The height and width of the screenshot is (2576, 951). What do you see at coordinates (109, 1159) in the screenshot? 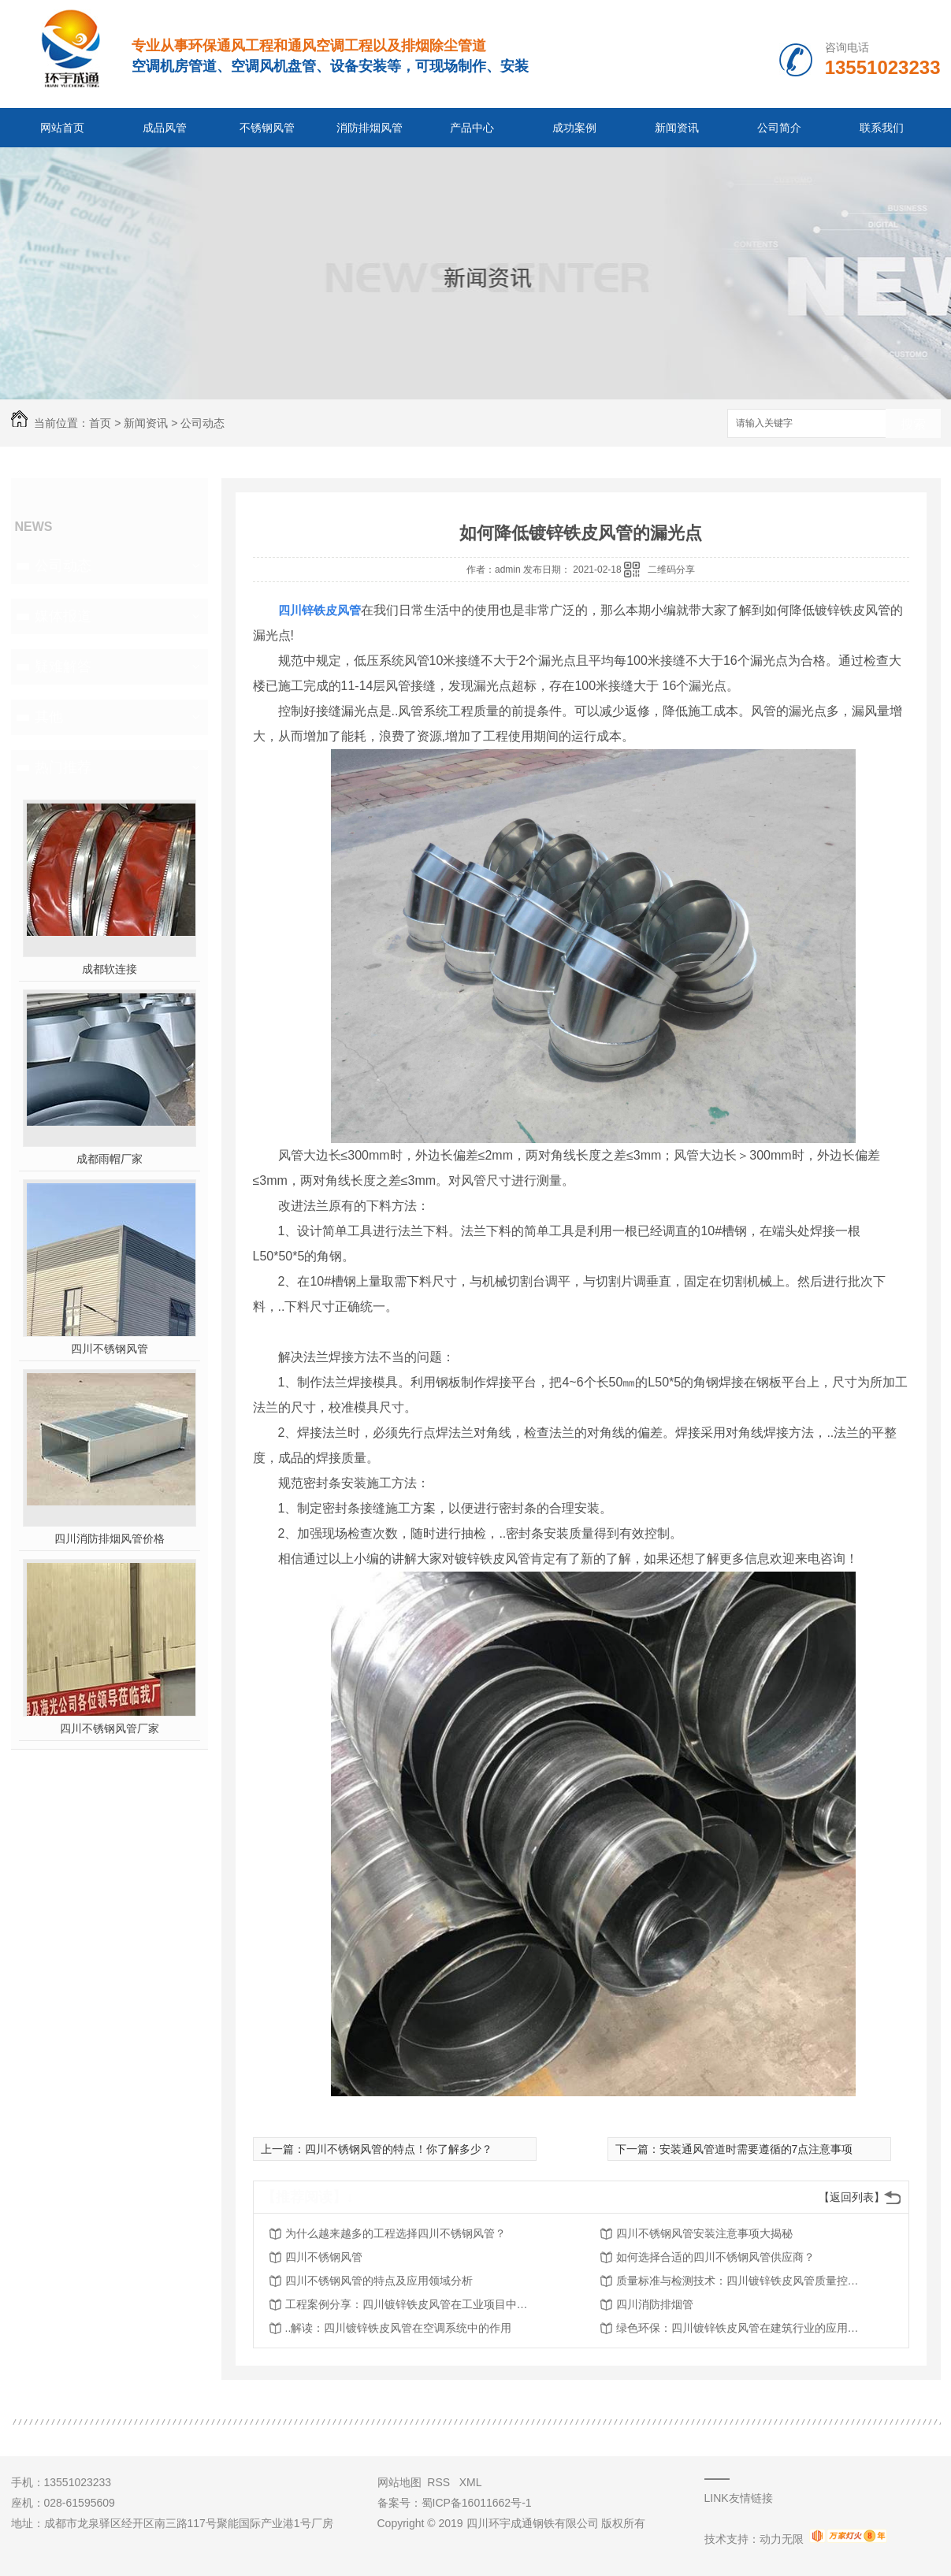
I see `成都雨帽厂家` at bounding box center [109, 1159].